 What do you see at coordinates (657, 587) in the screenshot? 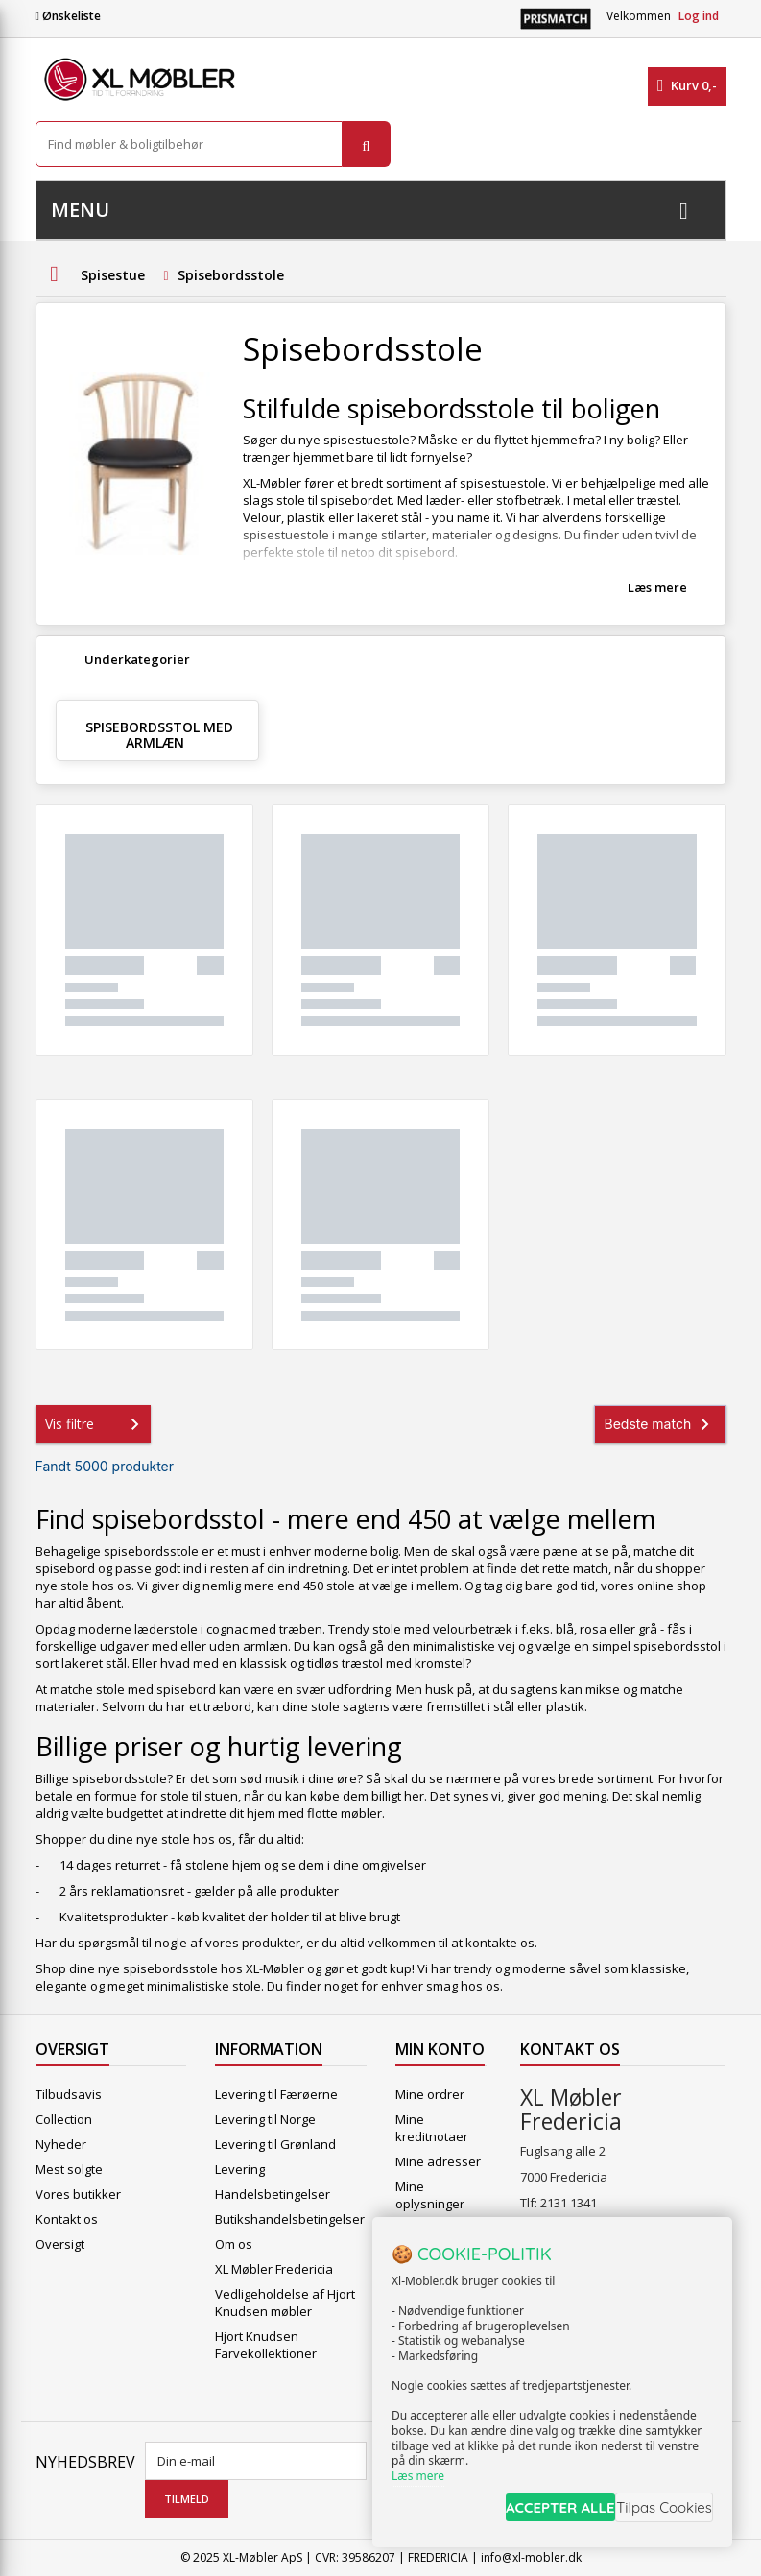
I see `Læs mere` at bounding box center [657, 587].